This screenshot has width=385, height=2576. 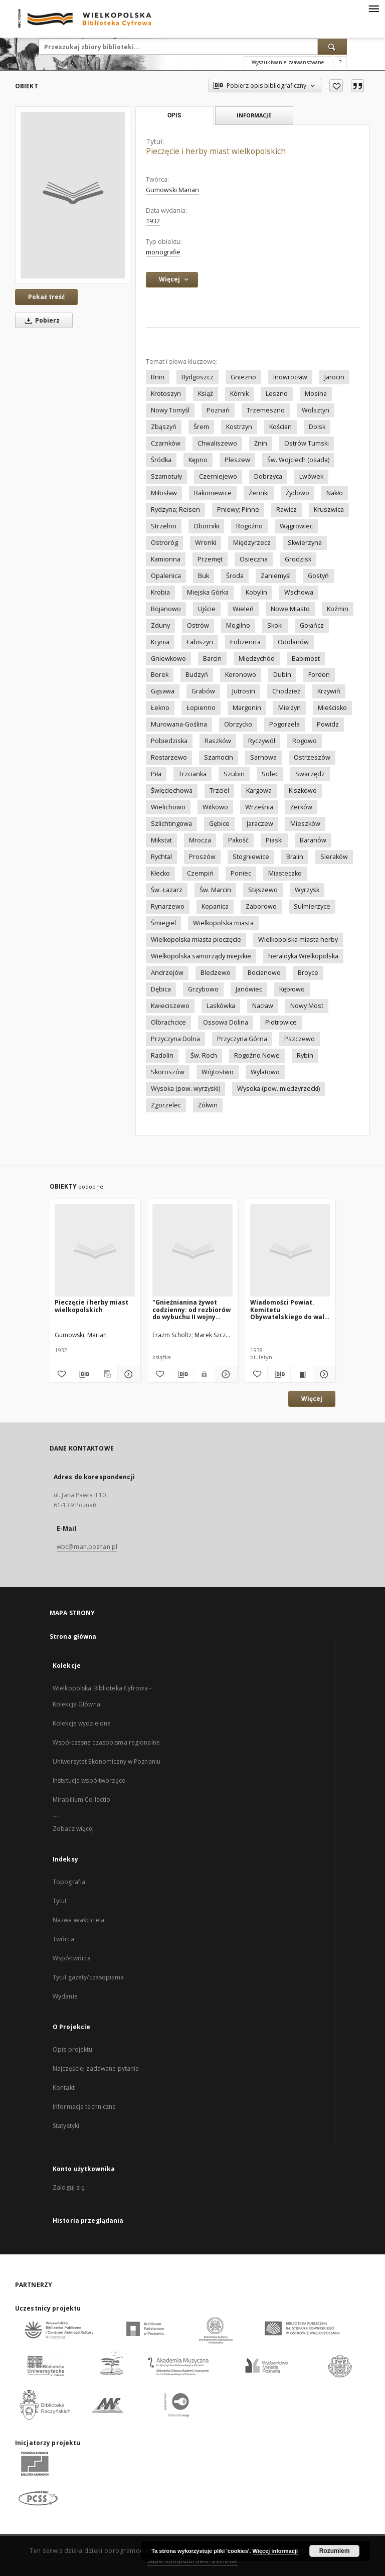 I want to click on Skoki, so click(x=275, y=625).